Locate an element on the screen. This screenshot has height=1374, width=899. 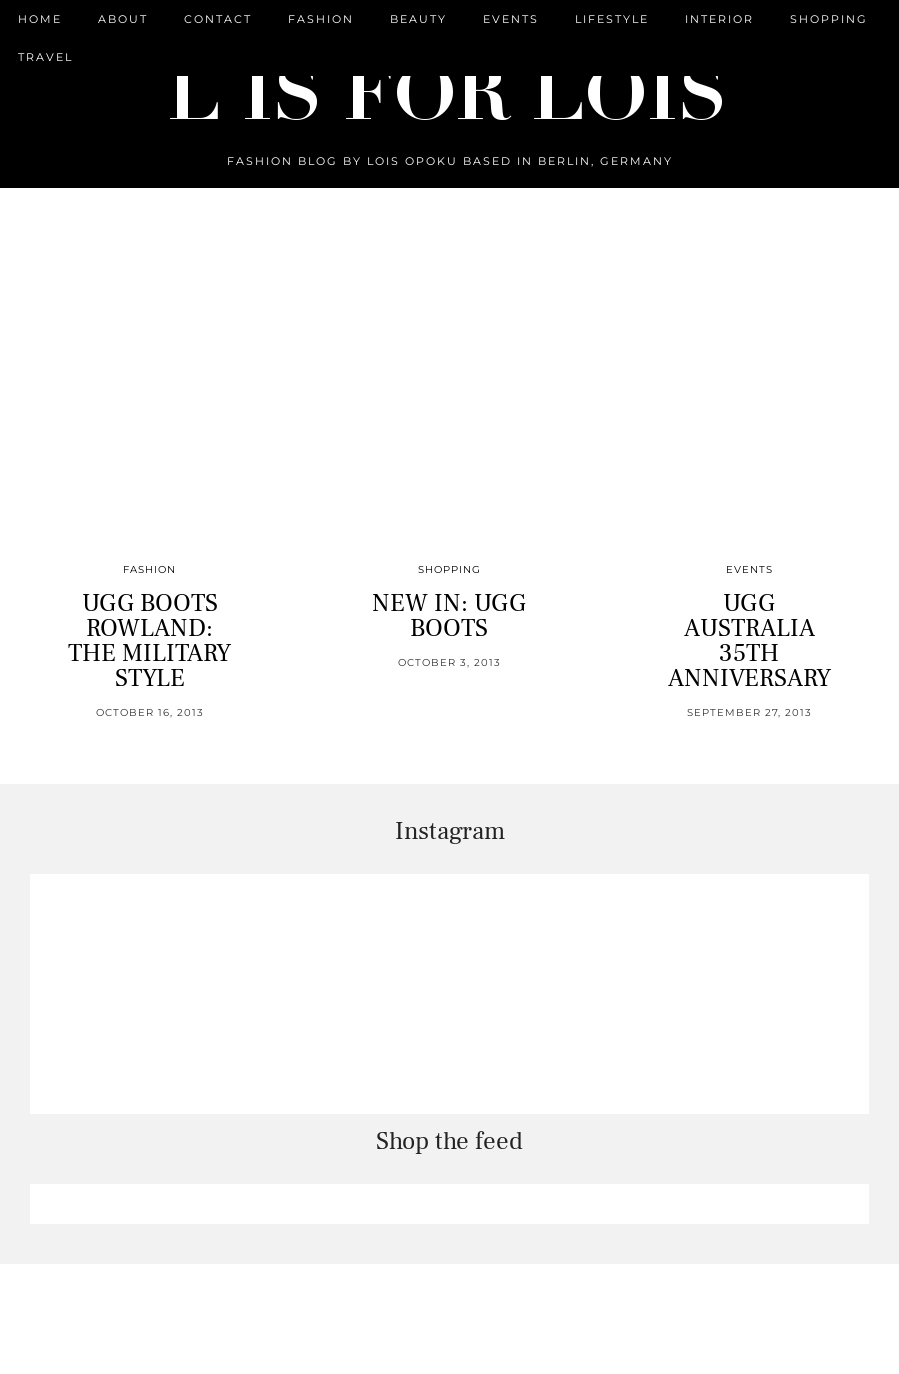
Home is located at coordinates (40, 19).